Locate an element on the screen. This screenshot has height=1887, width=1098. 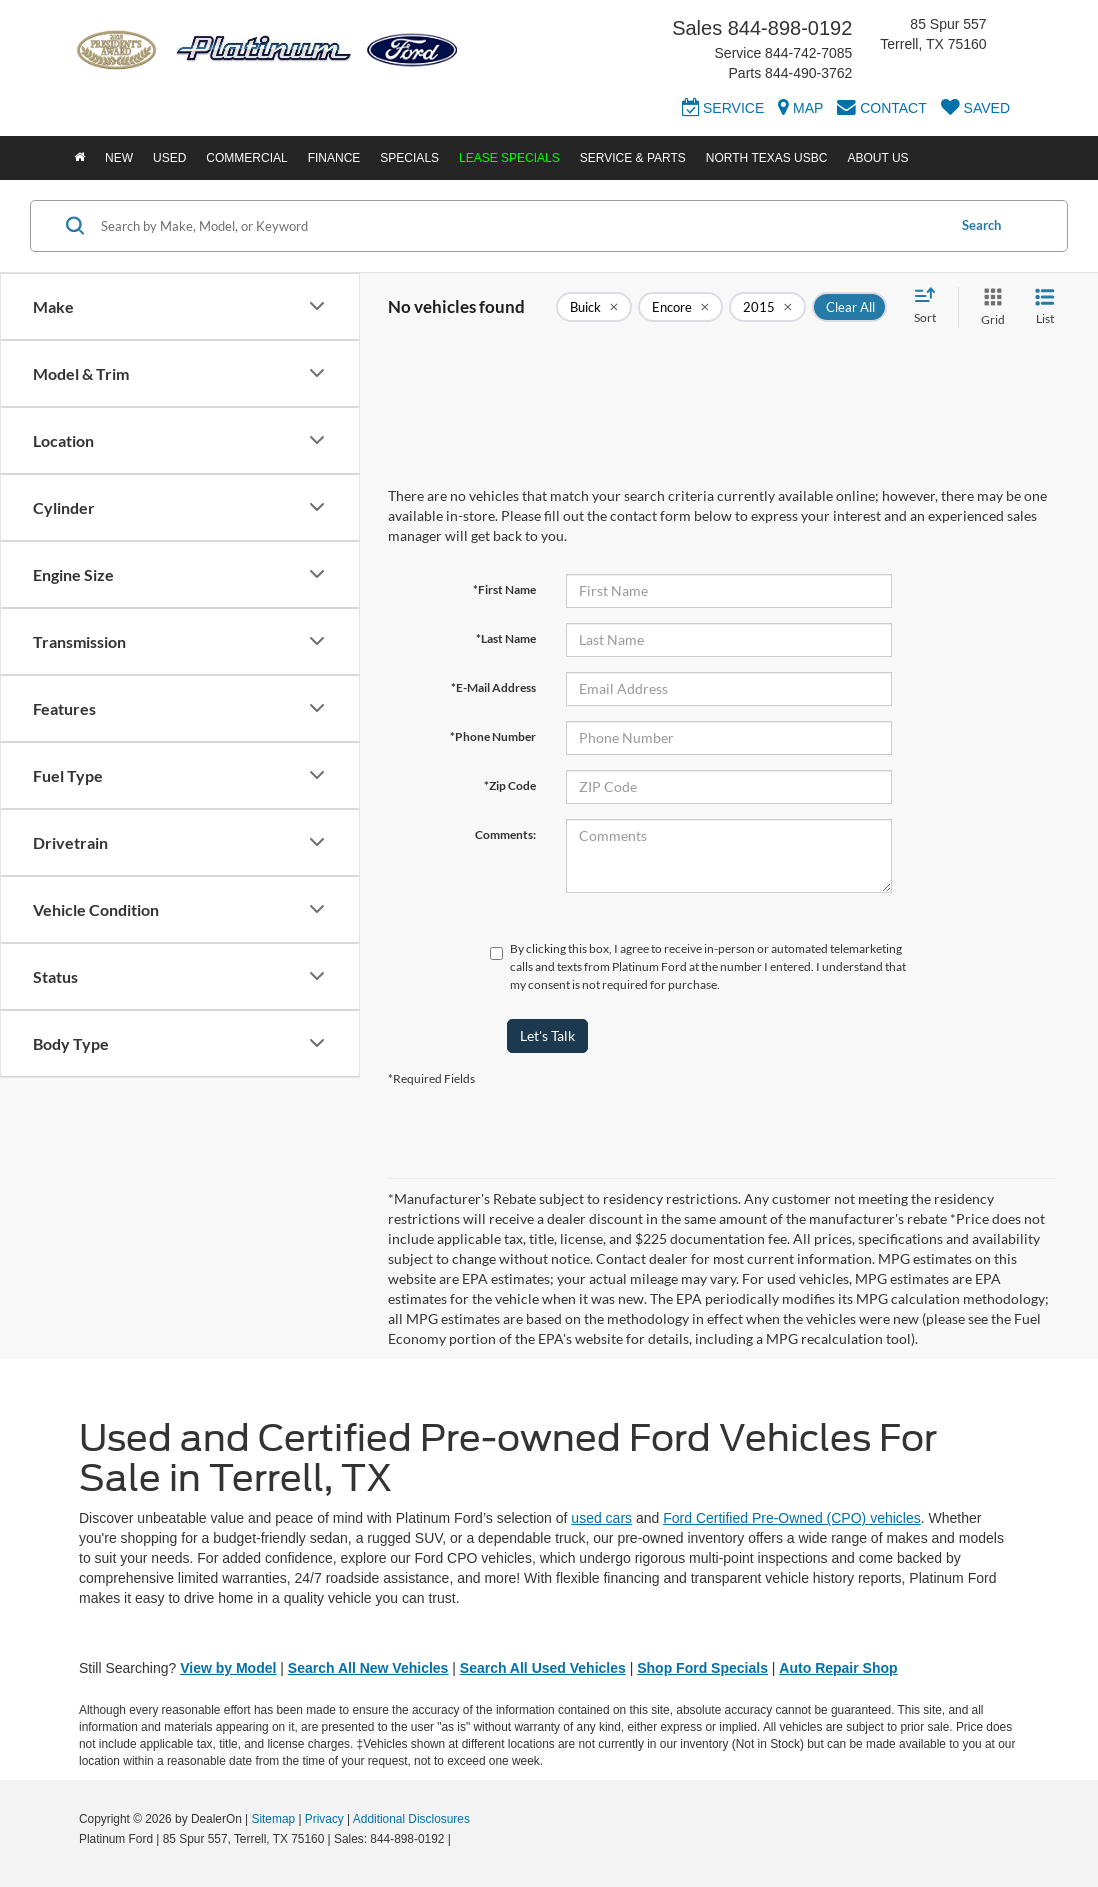
North Texas USBC [button] is located at coordinates (767, 158).